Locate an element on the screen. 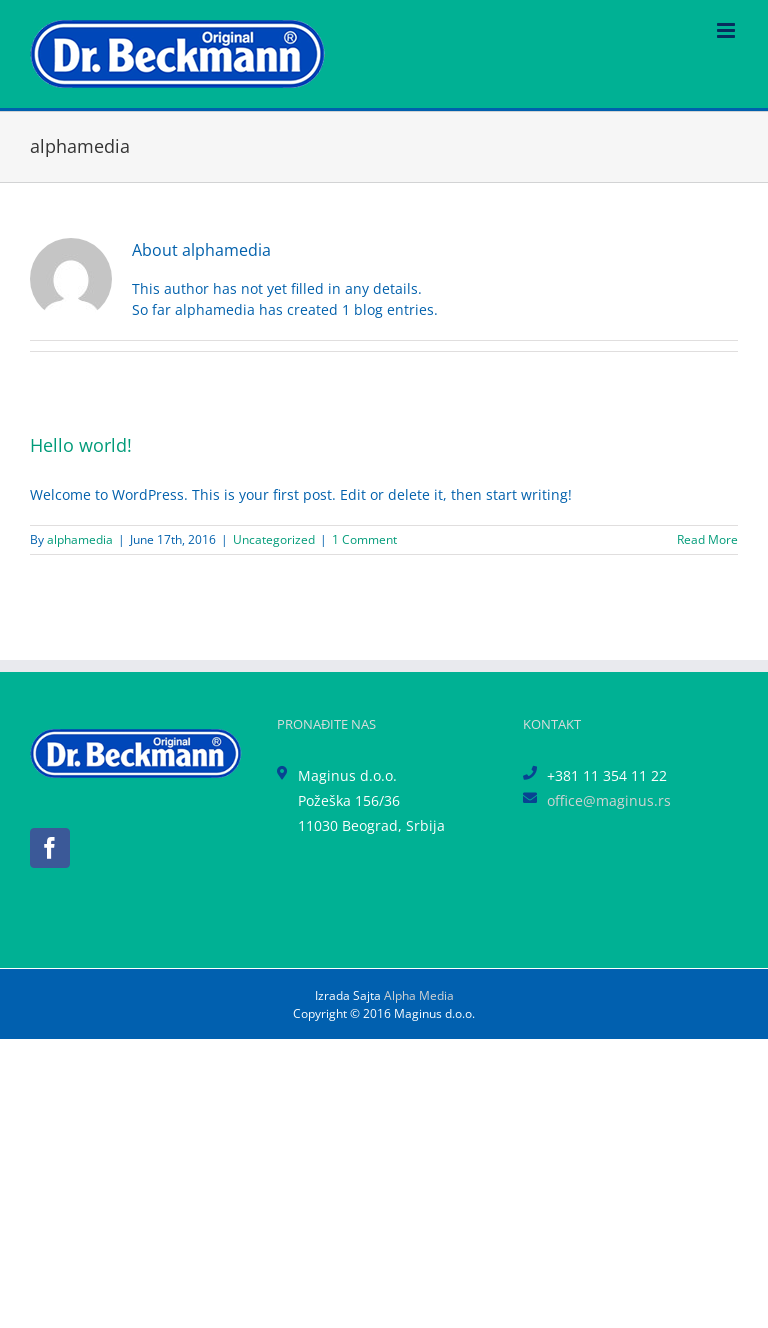 The image size is (768, 1328). alphamedia is located at coordinates (80, 539).